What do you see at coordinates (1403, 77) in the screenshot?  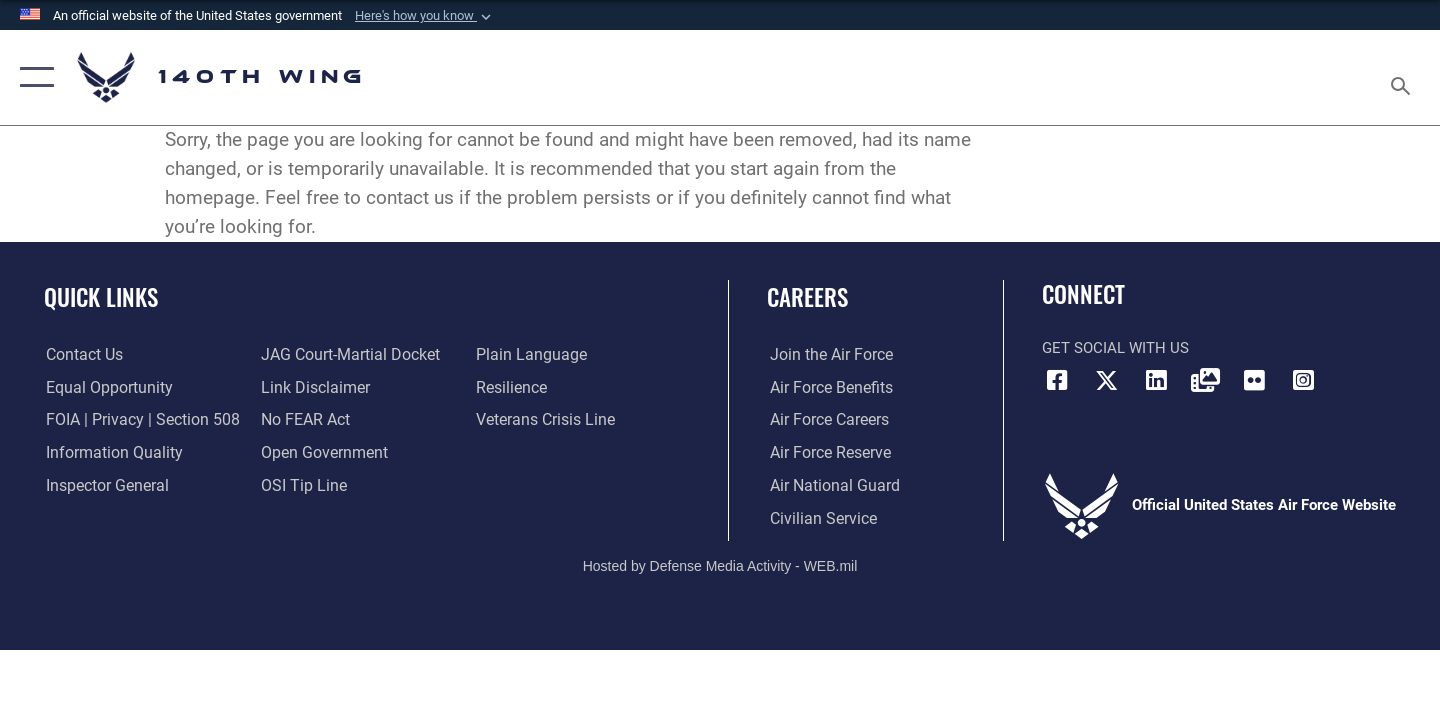 I see `[Search toggle]` at bounding box center [1403, 77].